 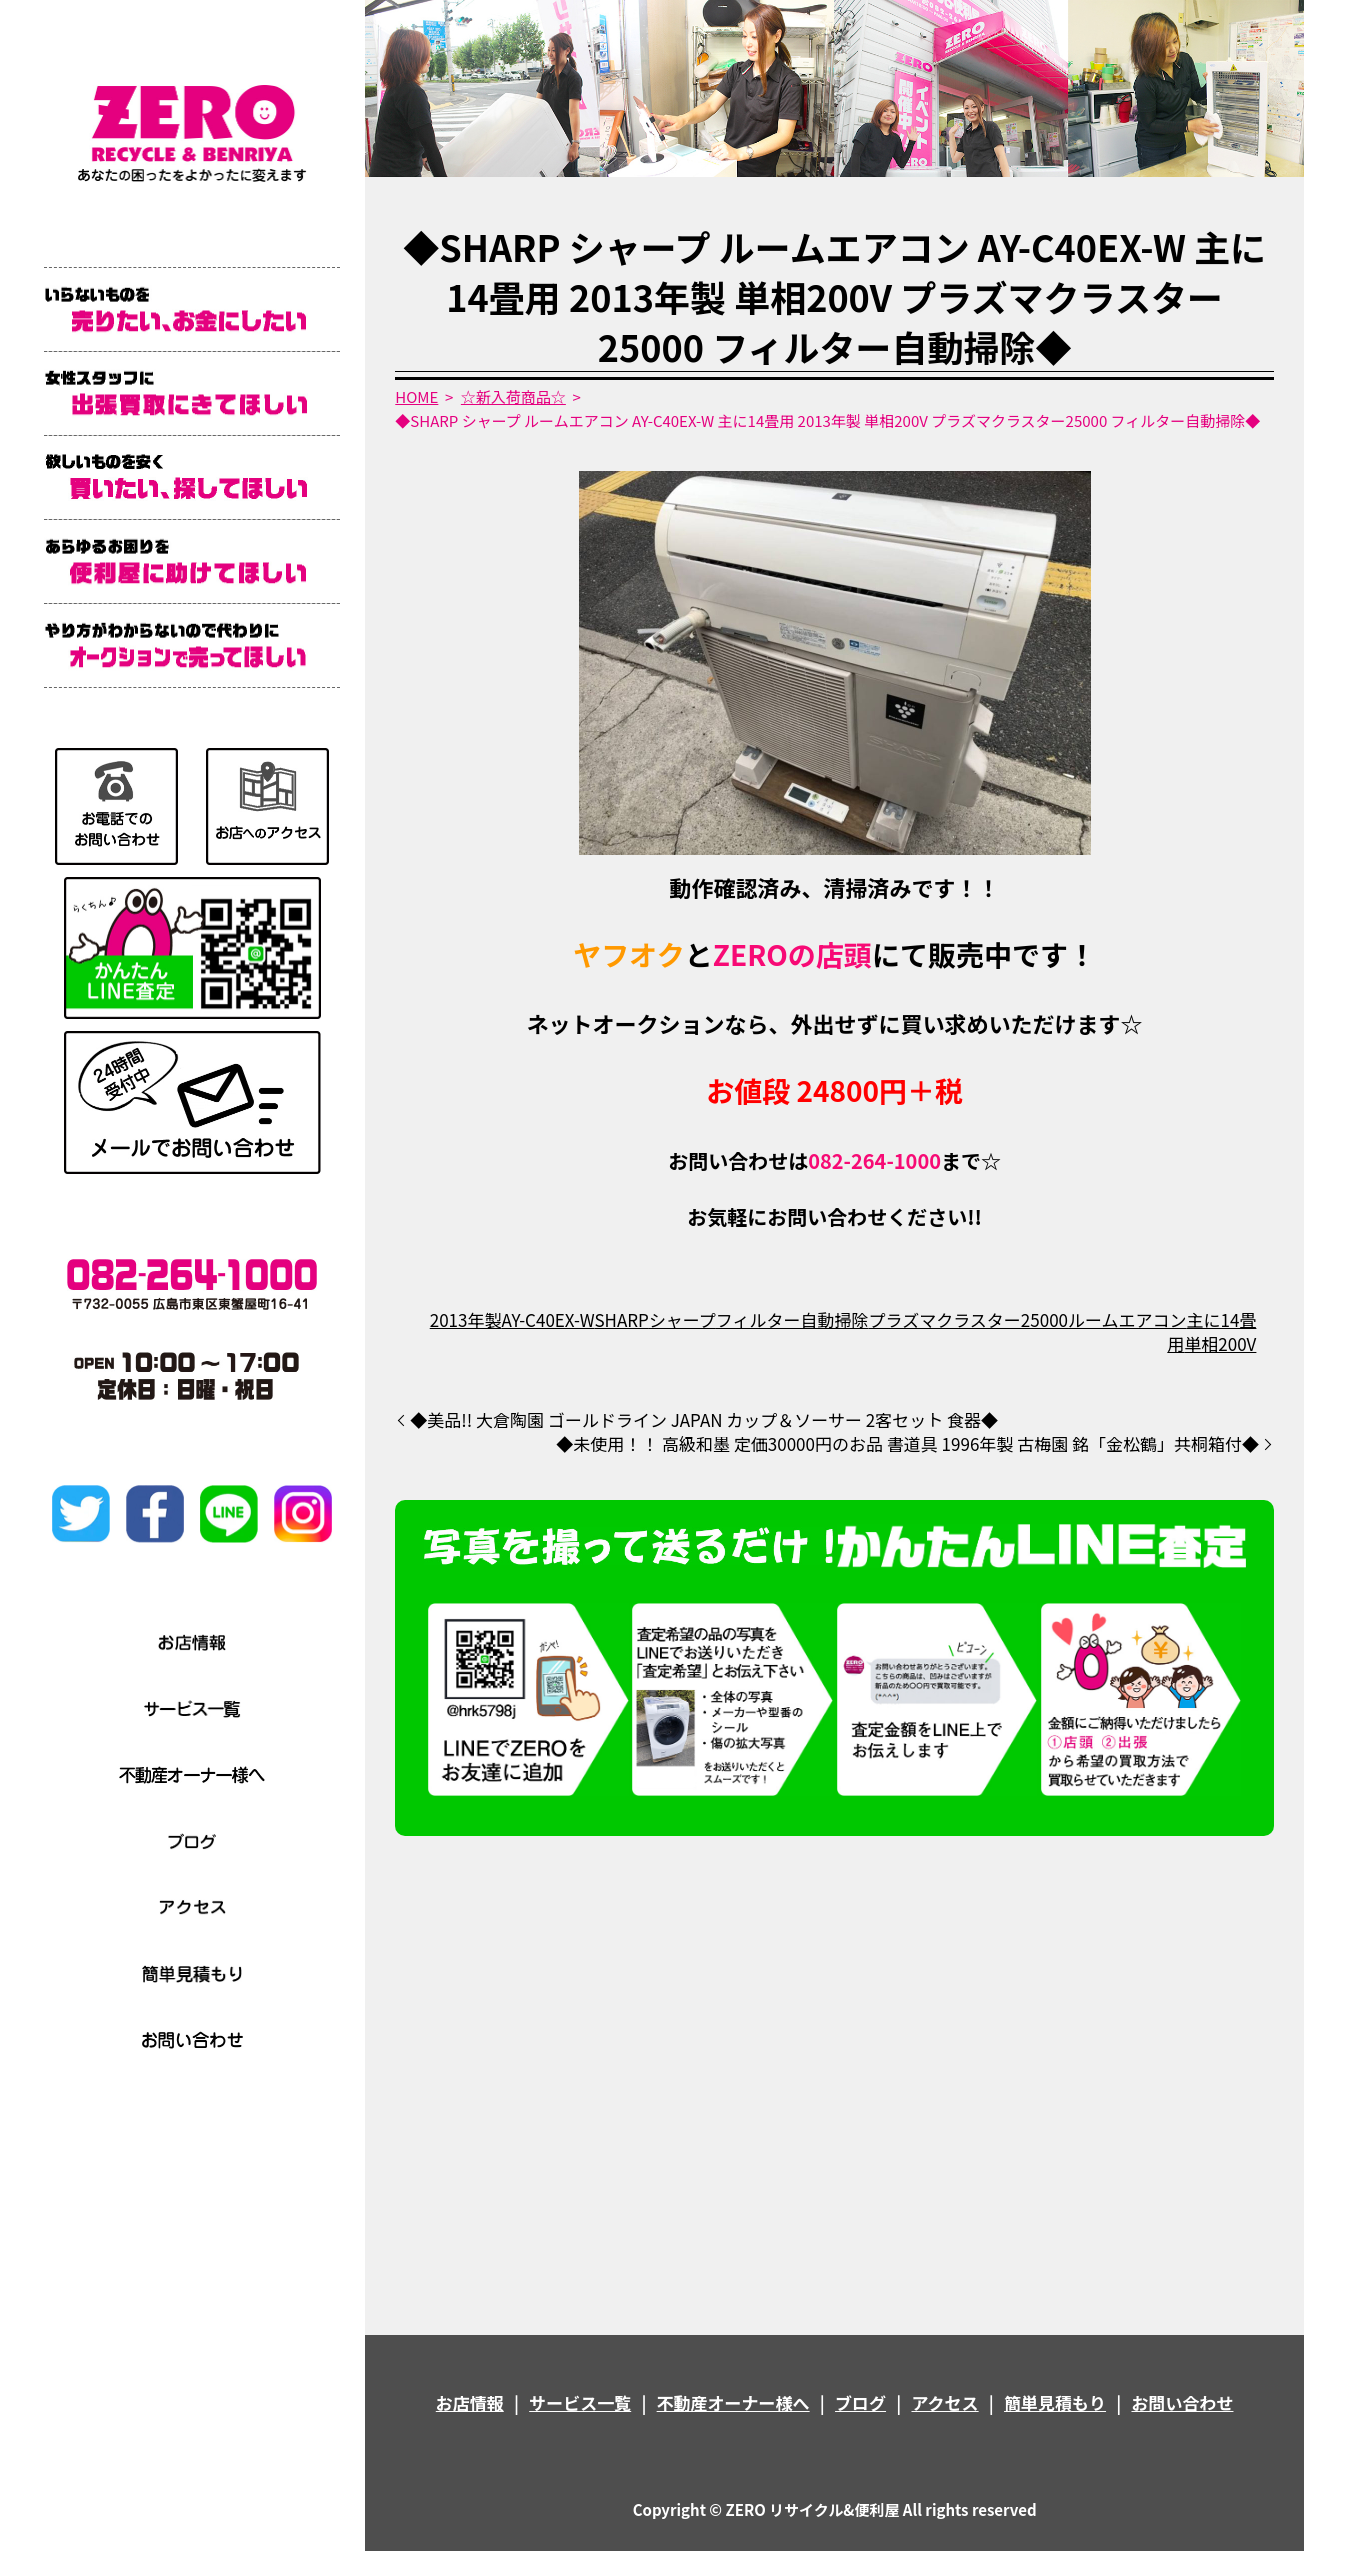 What do you see at coordinates (547, 1319) in the screenshot?
I see `AY-C40EX-W` at bounding box center [547, 1319].